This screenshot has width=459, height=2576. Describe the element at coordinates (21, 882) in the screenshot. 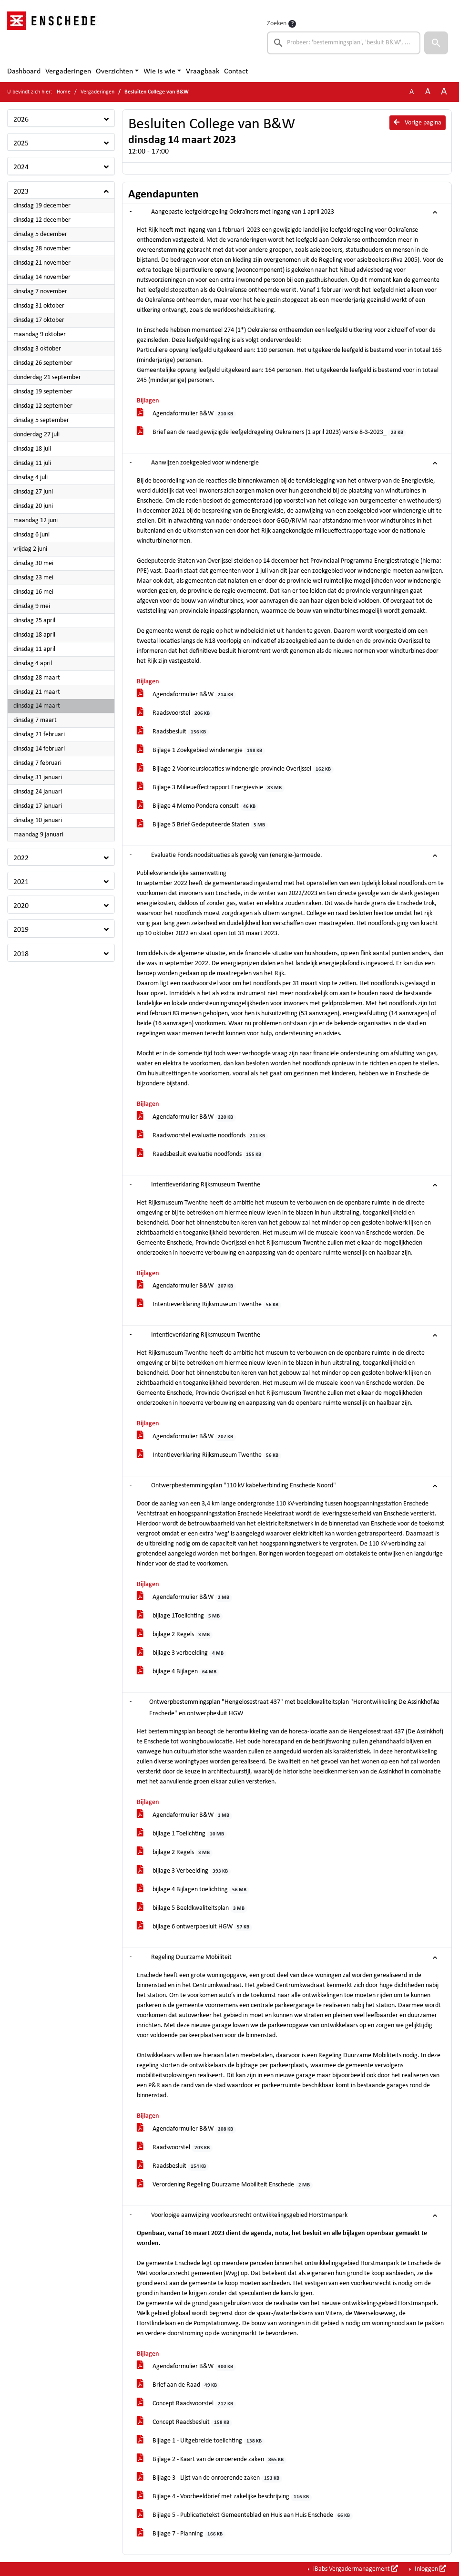

I see `2021 [button]` at that location.